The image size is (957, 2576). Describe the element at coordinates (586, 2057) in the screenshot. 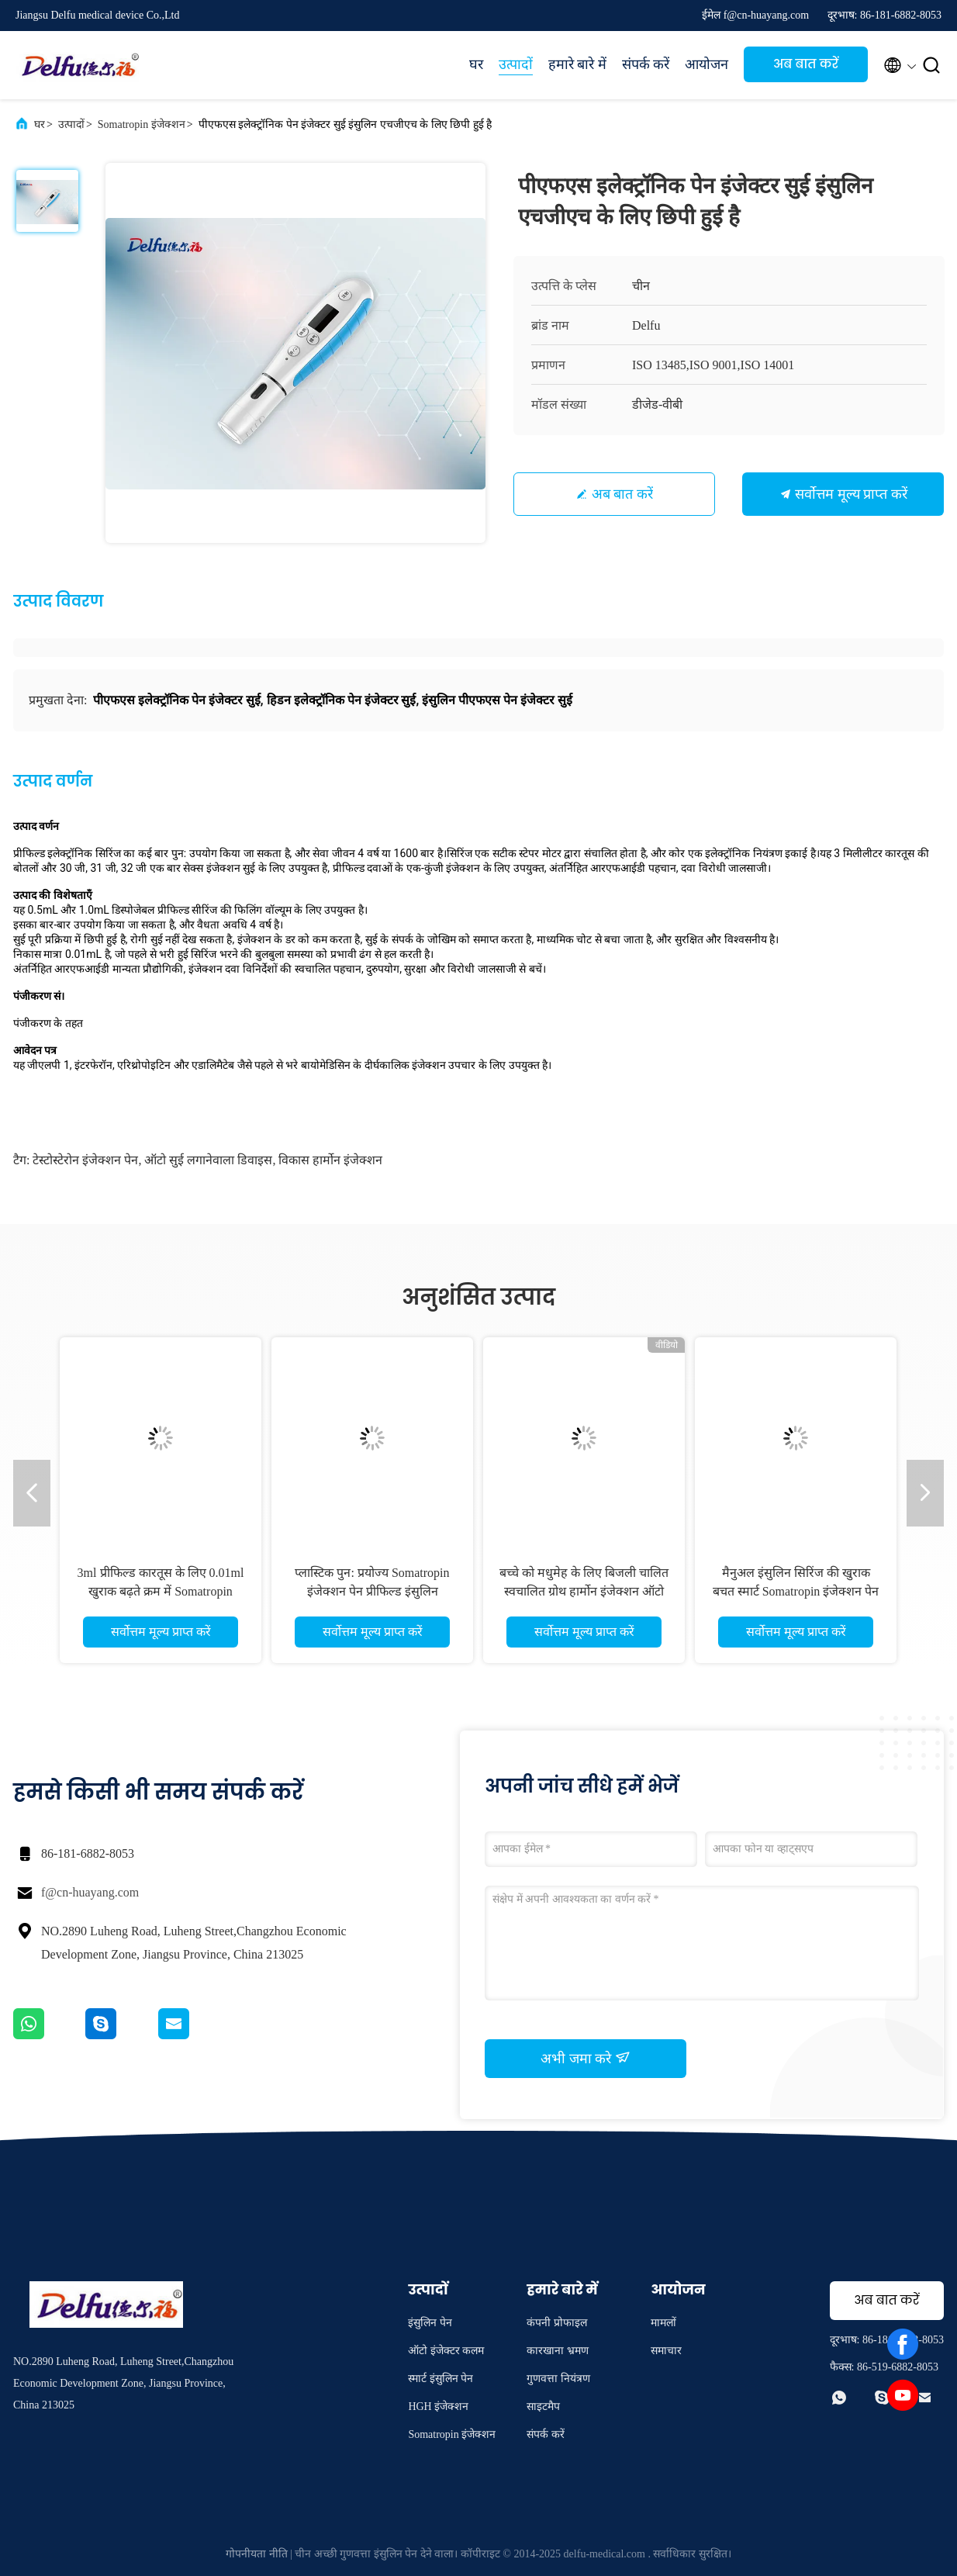

I see `अभी जमा करे` at that location.